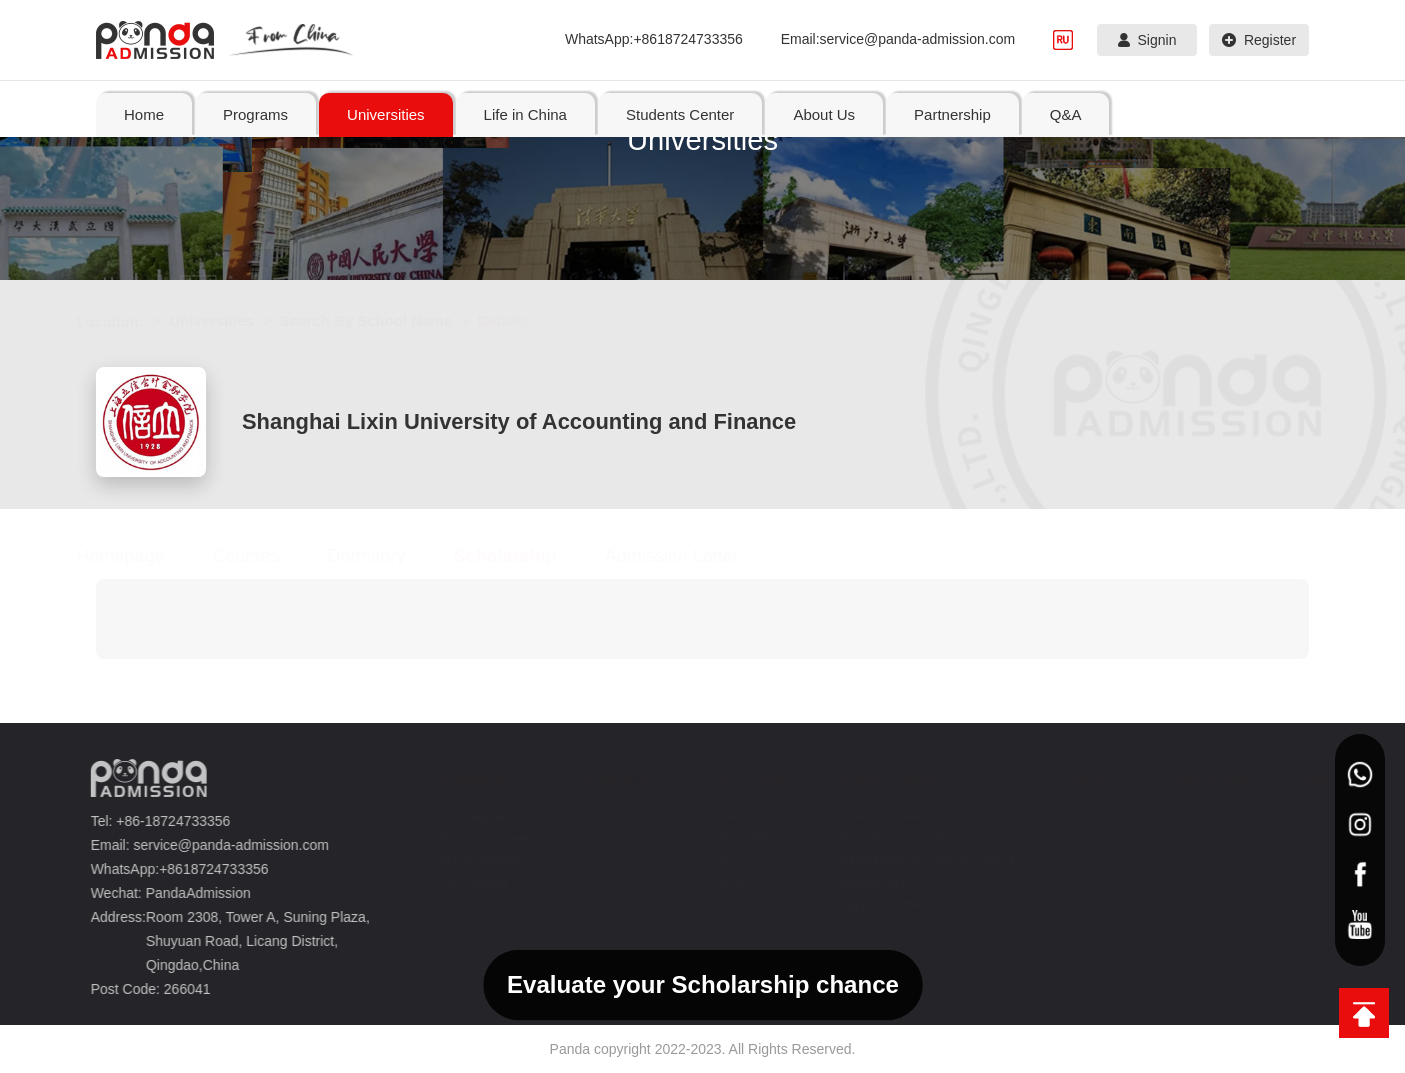 The height and width of the screenshot is (1073, 1405). What do you see at coordinates (1147, 40) in the screenshot?
I see `Signin` at bounding box center [1147, 40].